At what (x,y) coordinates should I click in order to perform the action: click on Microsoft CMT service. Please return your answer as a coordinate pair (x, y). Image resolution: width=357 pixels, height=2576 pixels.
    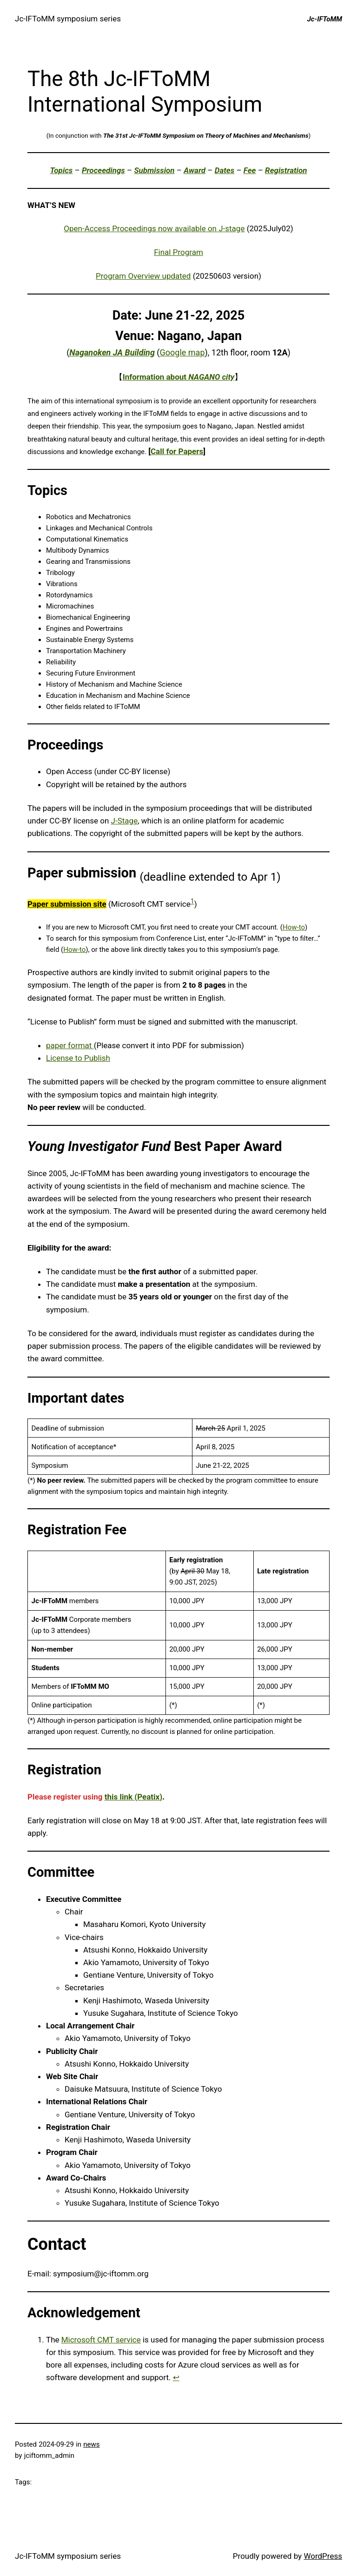
    Looking at the image, I should click on (101, 2339).